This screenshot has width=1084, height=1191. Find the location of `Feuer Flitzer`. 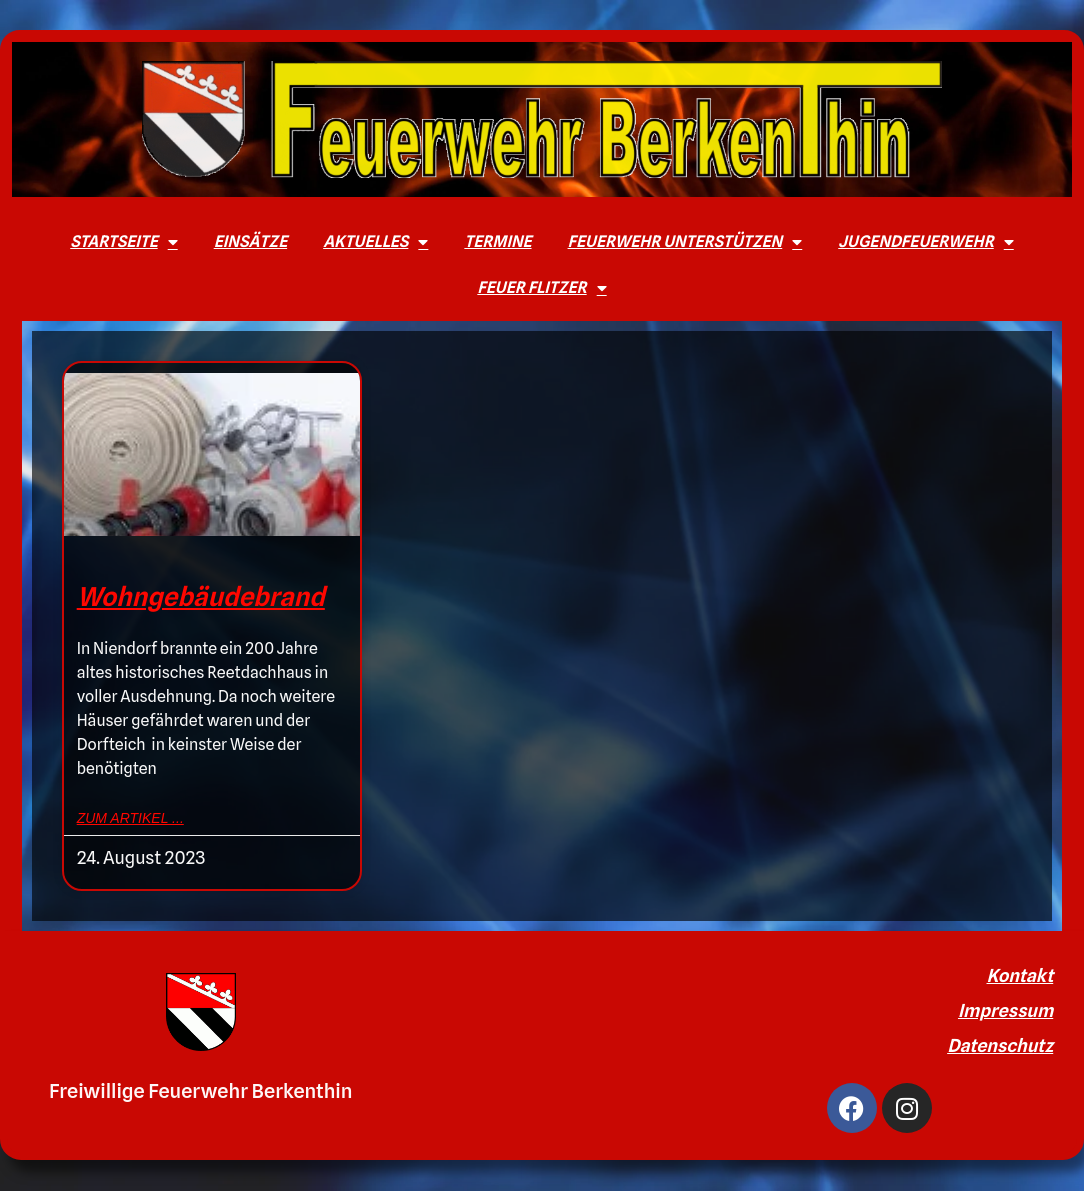

Feuer Flitzer is located at coordinates (541, 288).